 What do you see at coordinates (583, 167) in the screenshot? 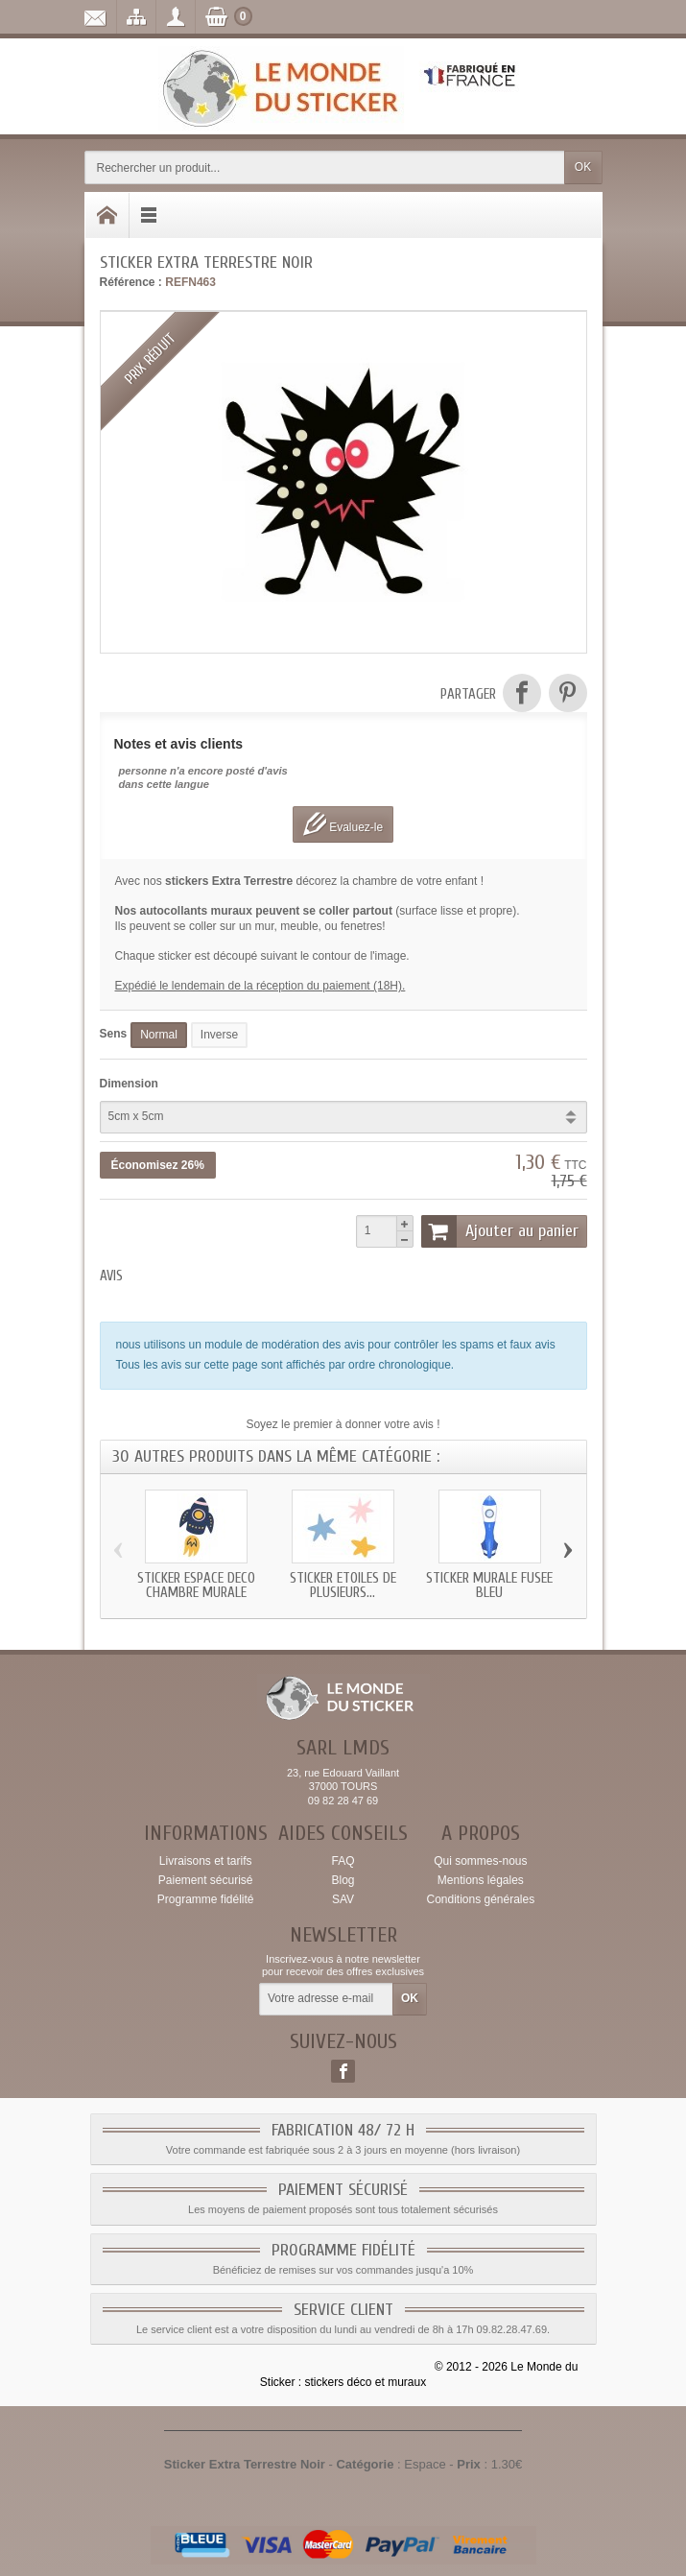
I see `OK` at bounding box center [583, 167].